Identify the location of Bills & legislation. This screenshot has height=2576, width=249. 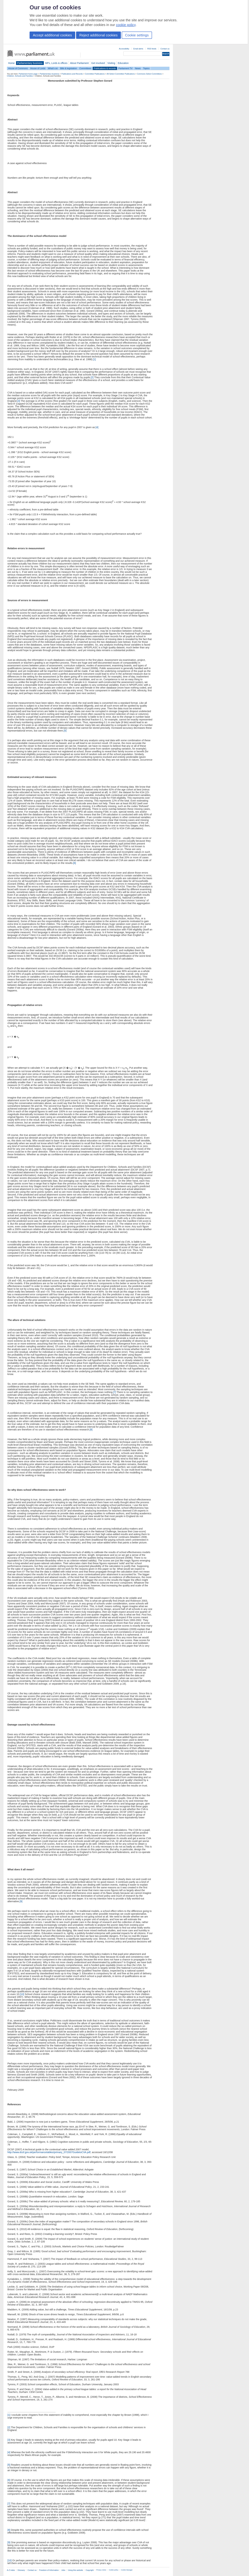
(68, 68).